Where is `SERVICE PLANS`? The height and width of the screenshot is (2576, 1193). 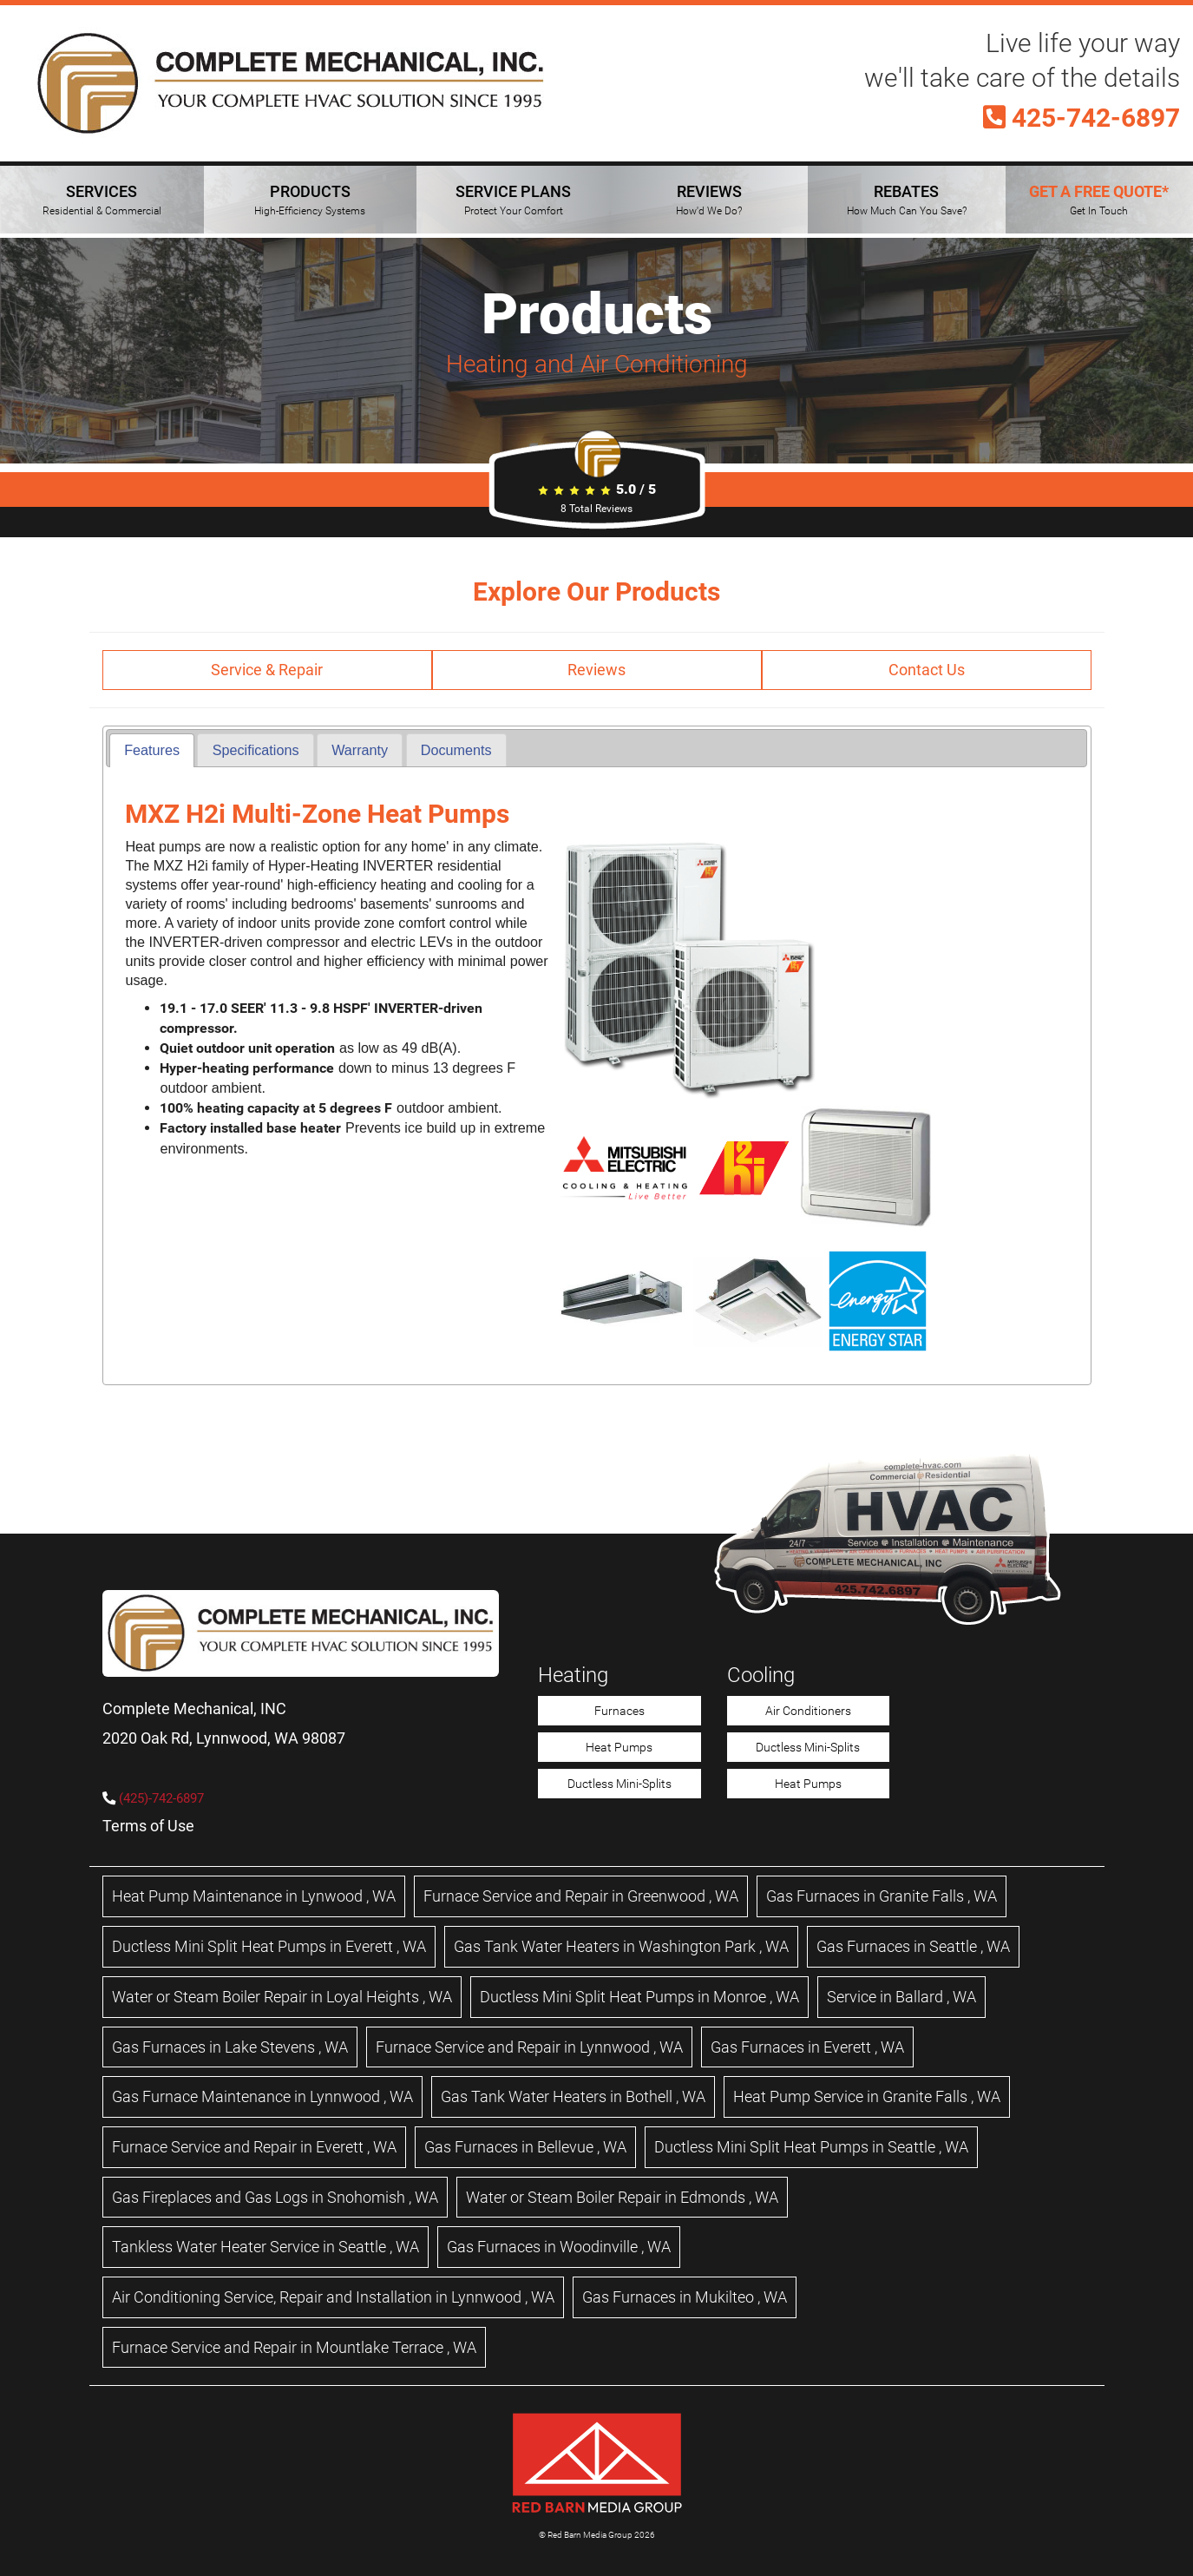
SERVICE PLANS is located at coordinates (513, 199).